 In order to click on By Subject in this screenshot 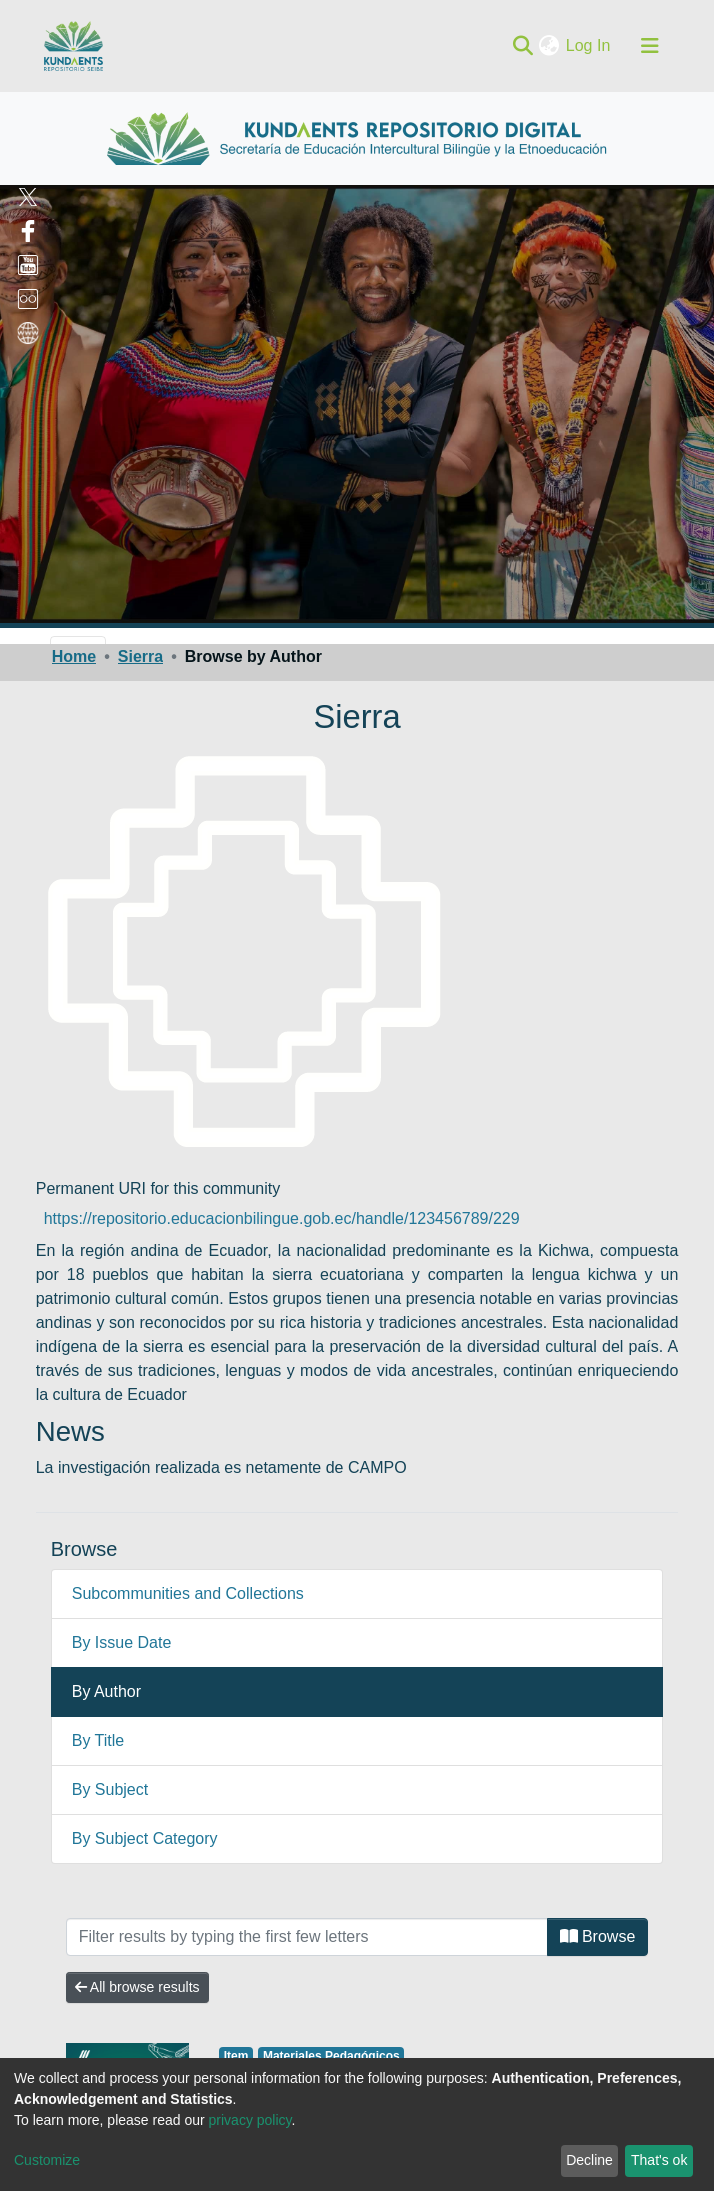, I will do `click(110, 1789)`.